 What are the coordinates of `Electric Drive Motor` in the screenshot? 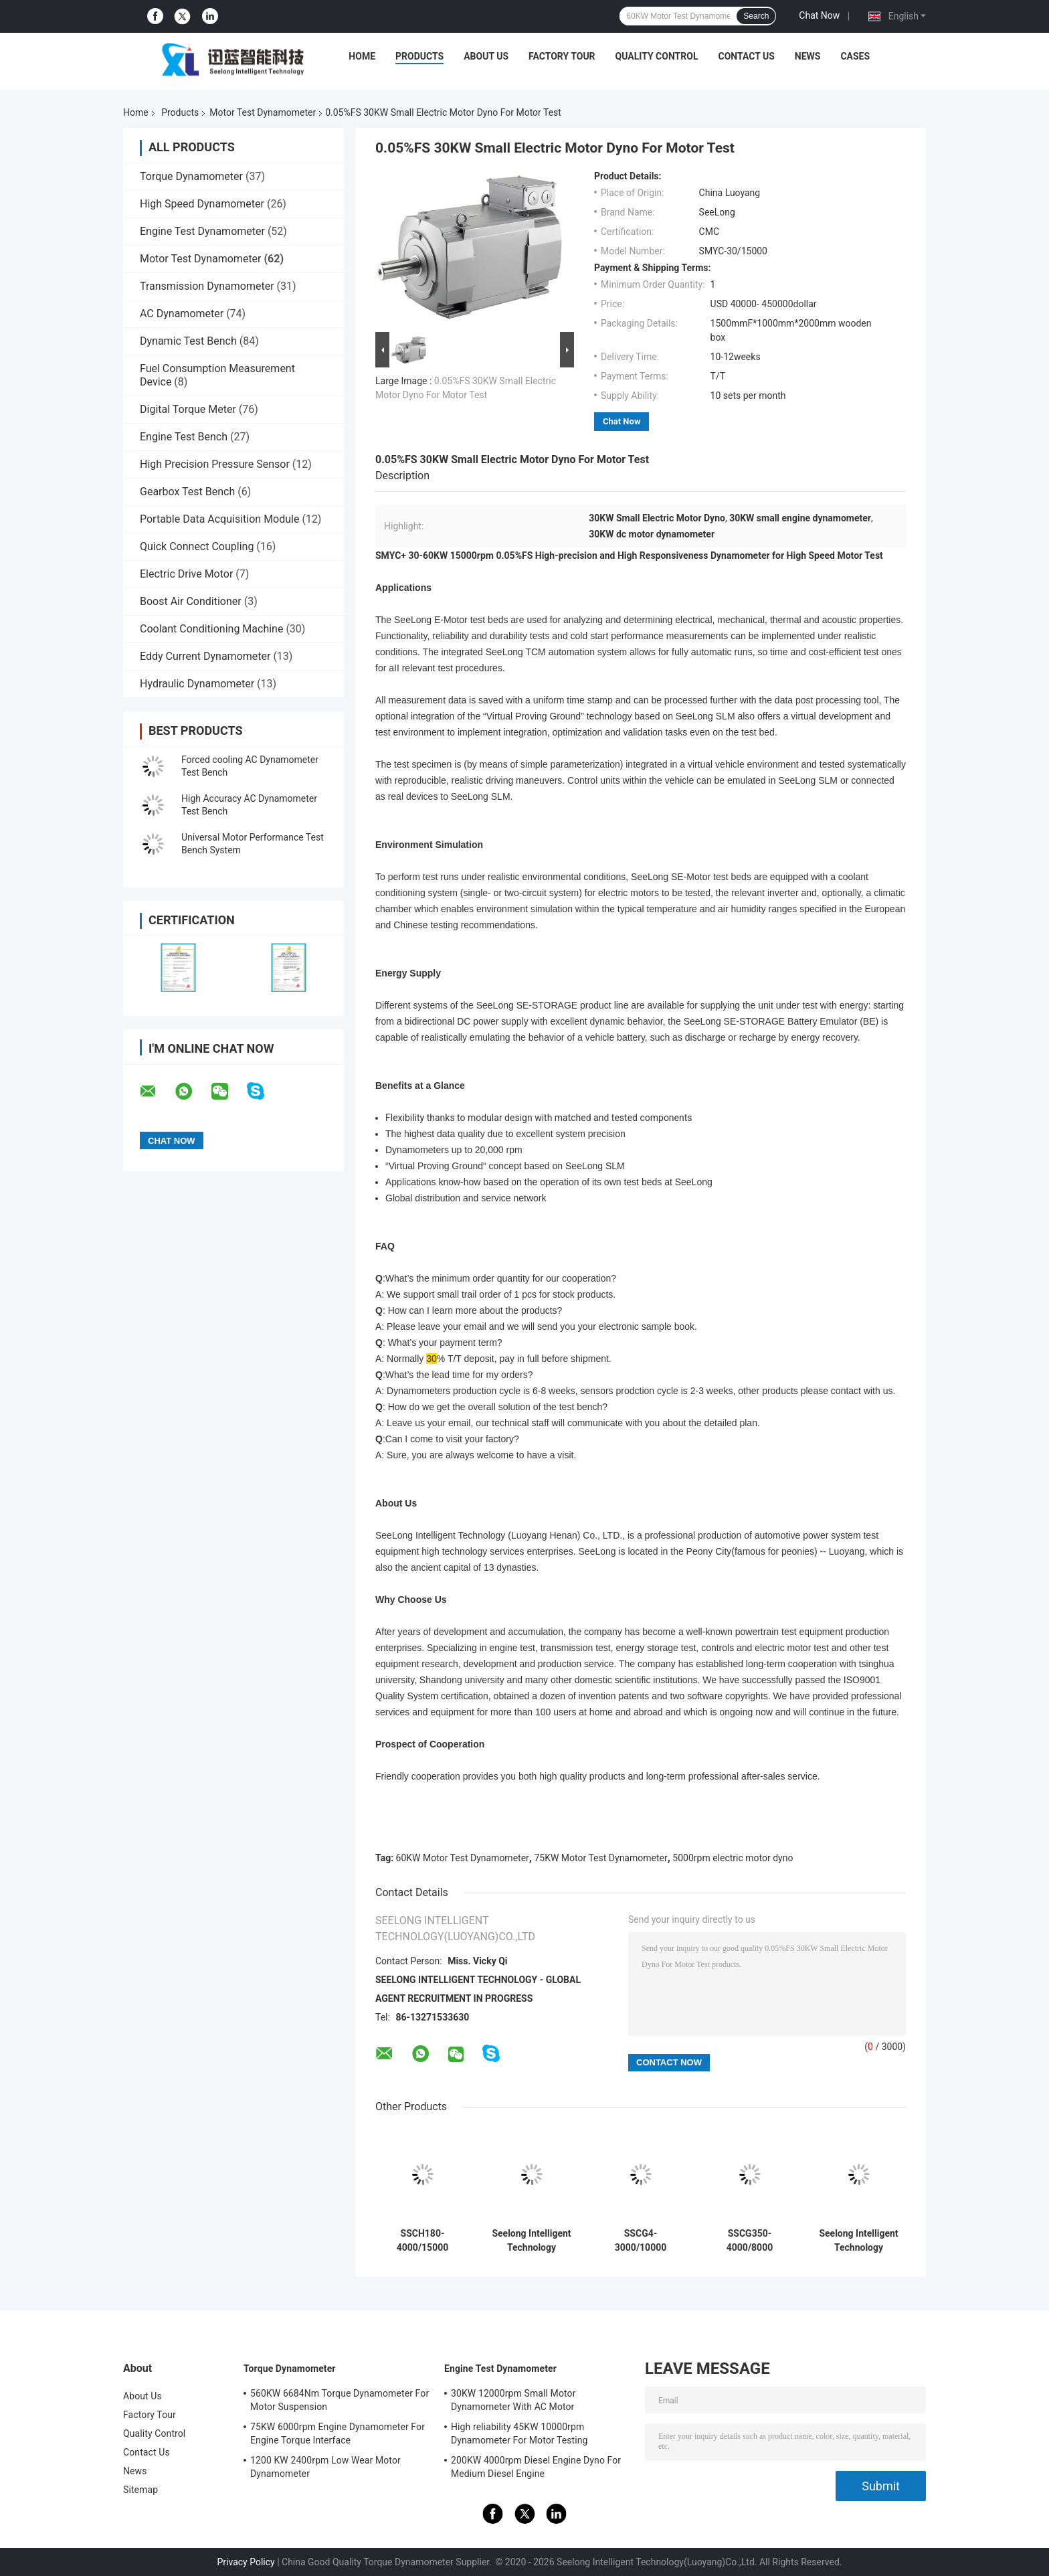 It's located at (186, 574).